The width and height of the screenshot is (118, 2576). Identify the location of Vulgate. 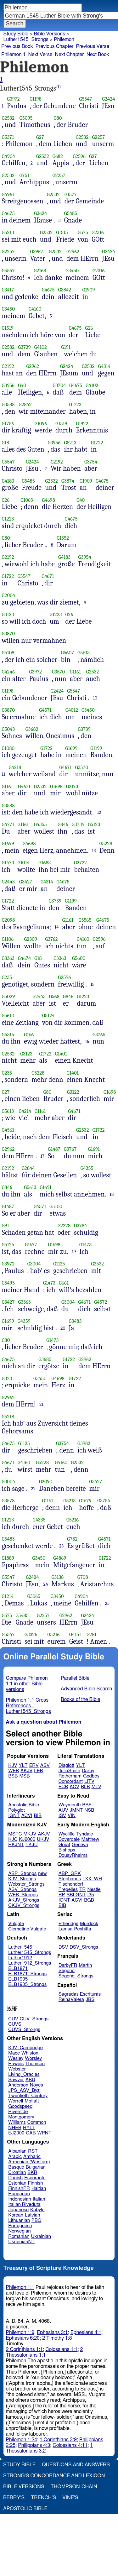
(16, 1923).